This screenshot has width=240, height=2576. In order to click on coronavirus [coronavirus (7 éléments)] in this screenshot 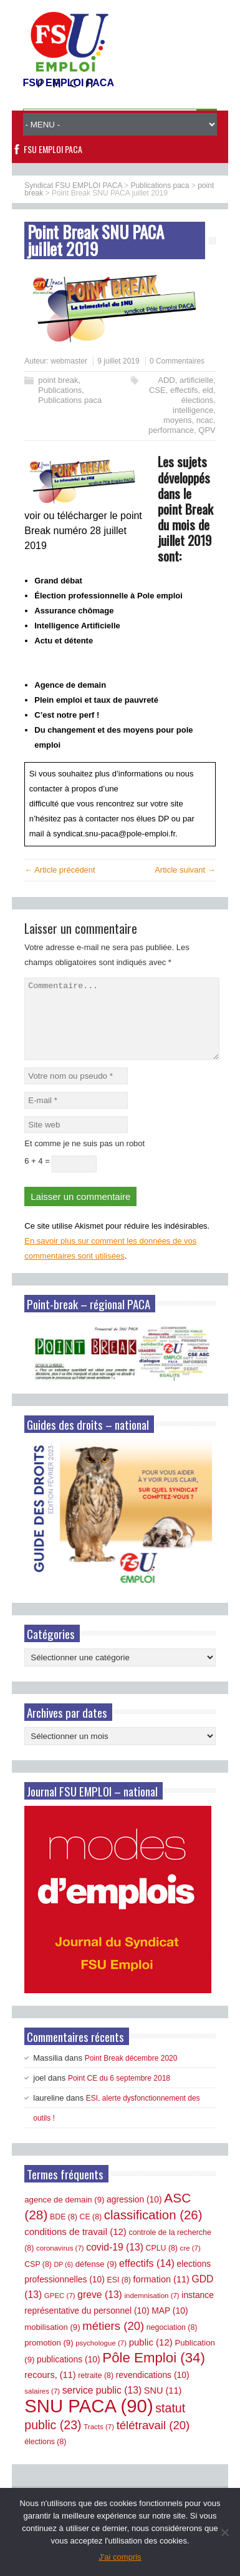, I will do `click(60, 2263)`.